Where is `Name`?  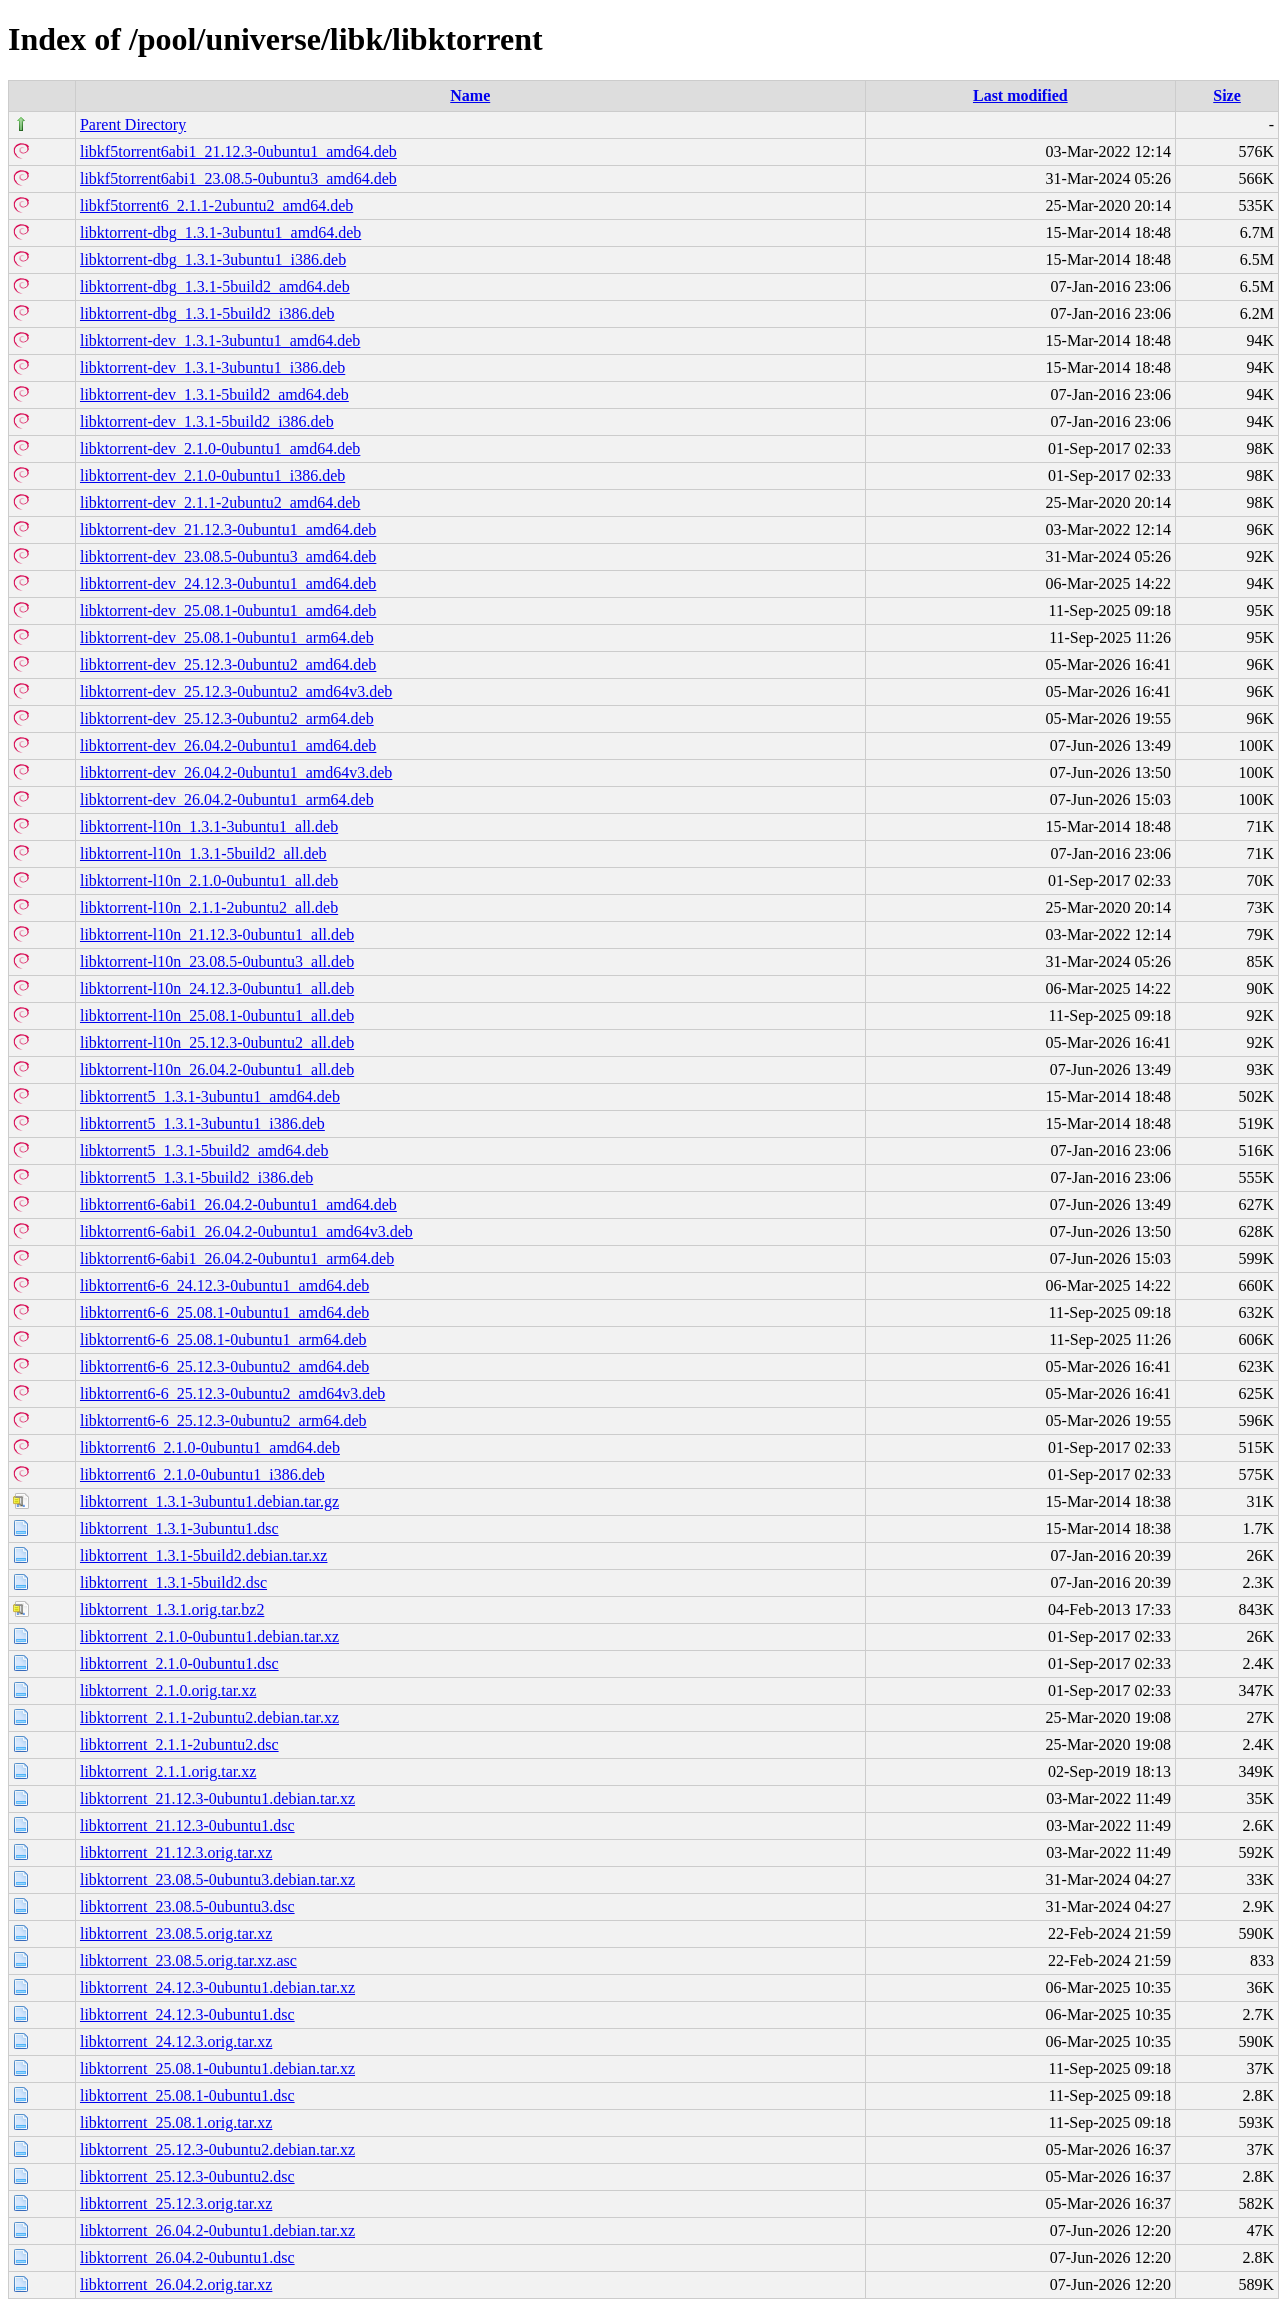
Name is located at coordinates (470, 95).